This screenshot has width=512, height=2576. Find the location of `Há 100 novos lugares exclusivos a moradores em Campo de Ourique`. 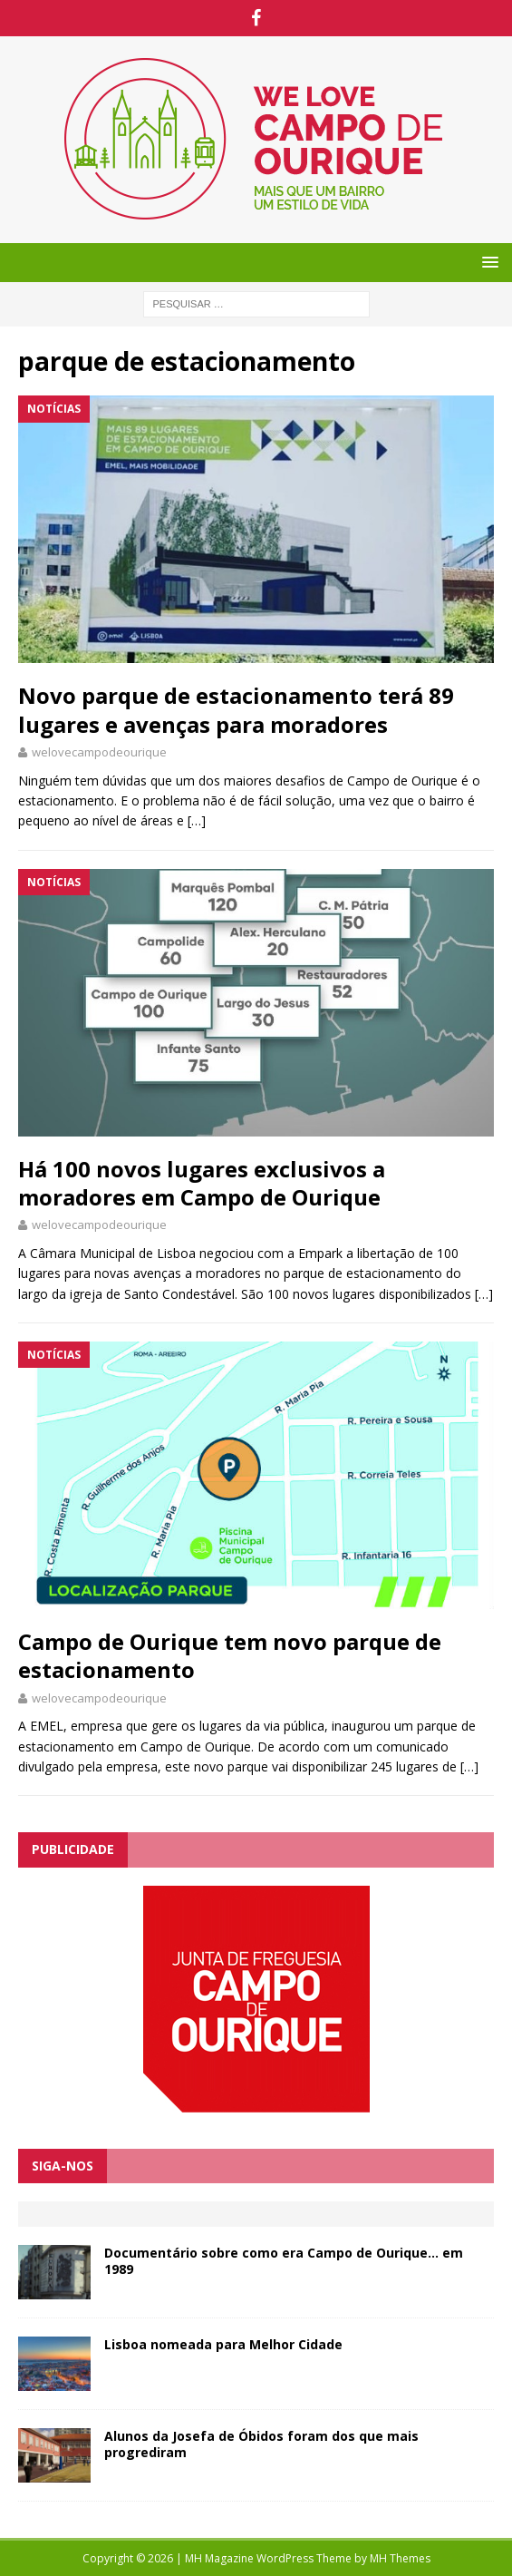

Há 100 novos lugares exclusivos a moradores em Campo de Ourique is located at coordinates (201, 1183).